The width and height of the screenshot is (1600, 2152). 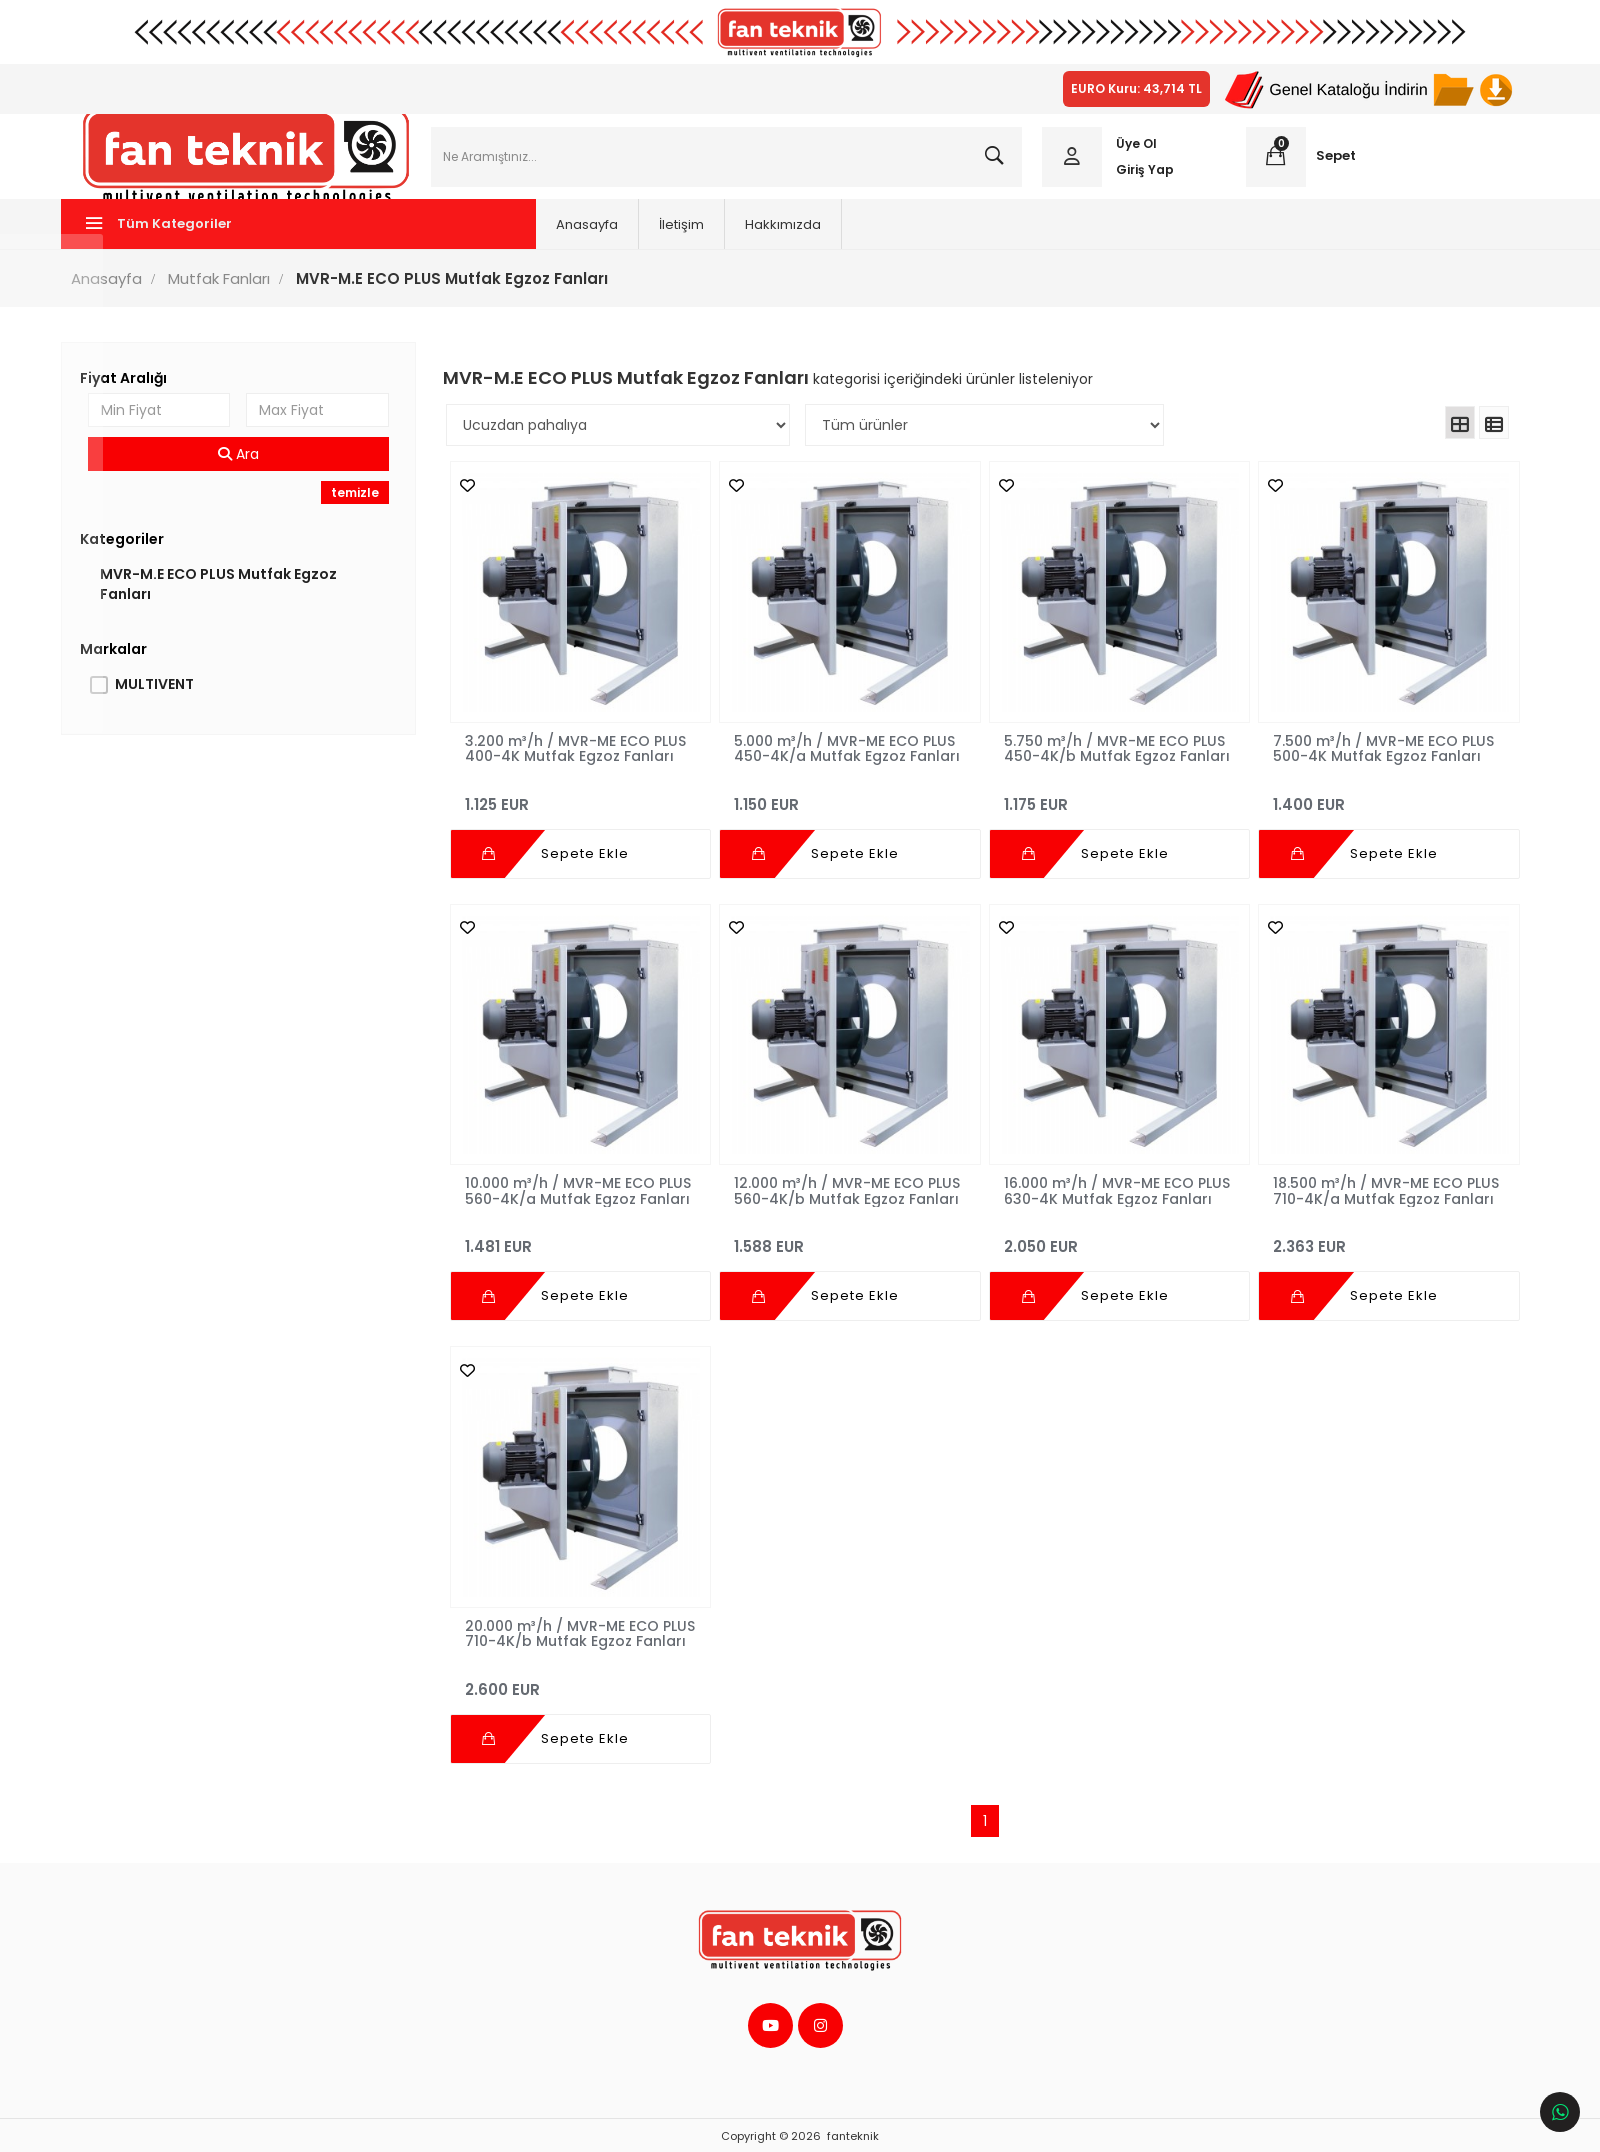 What do you see at coordinates (250, 469) in the screenshot?
I see `Ara` at bounding box center [250, 469].